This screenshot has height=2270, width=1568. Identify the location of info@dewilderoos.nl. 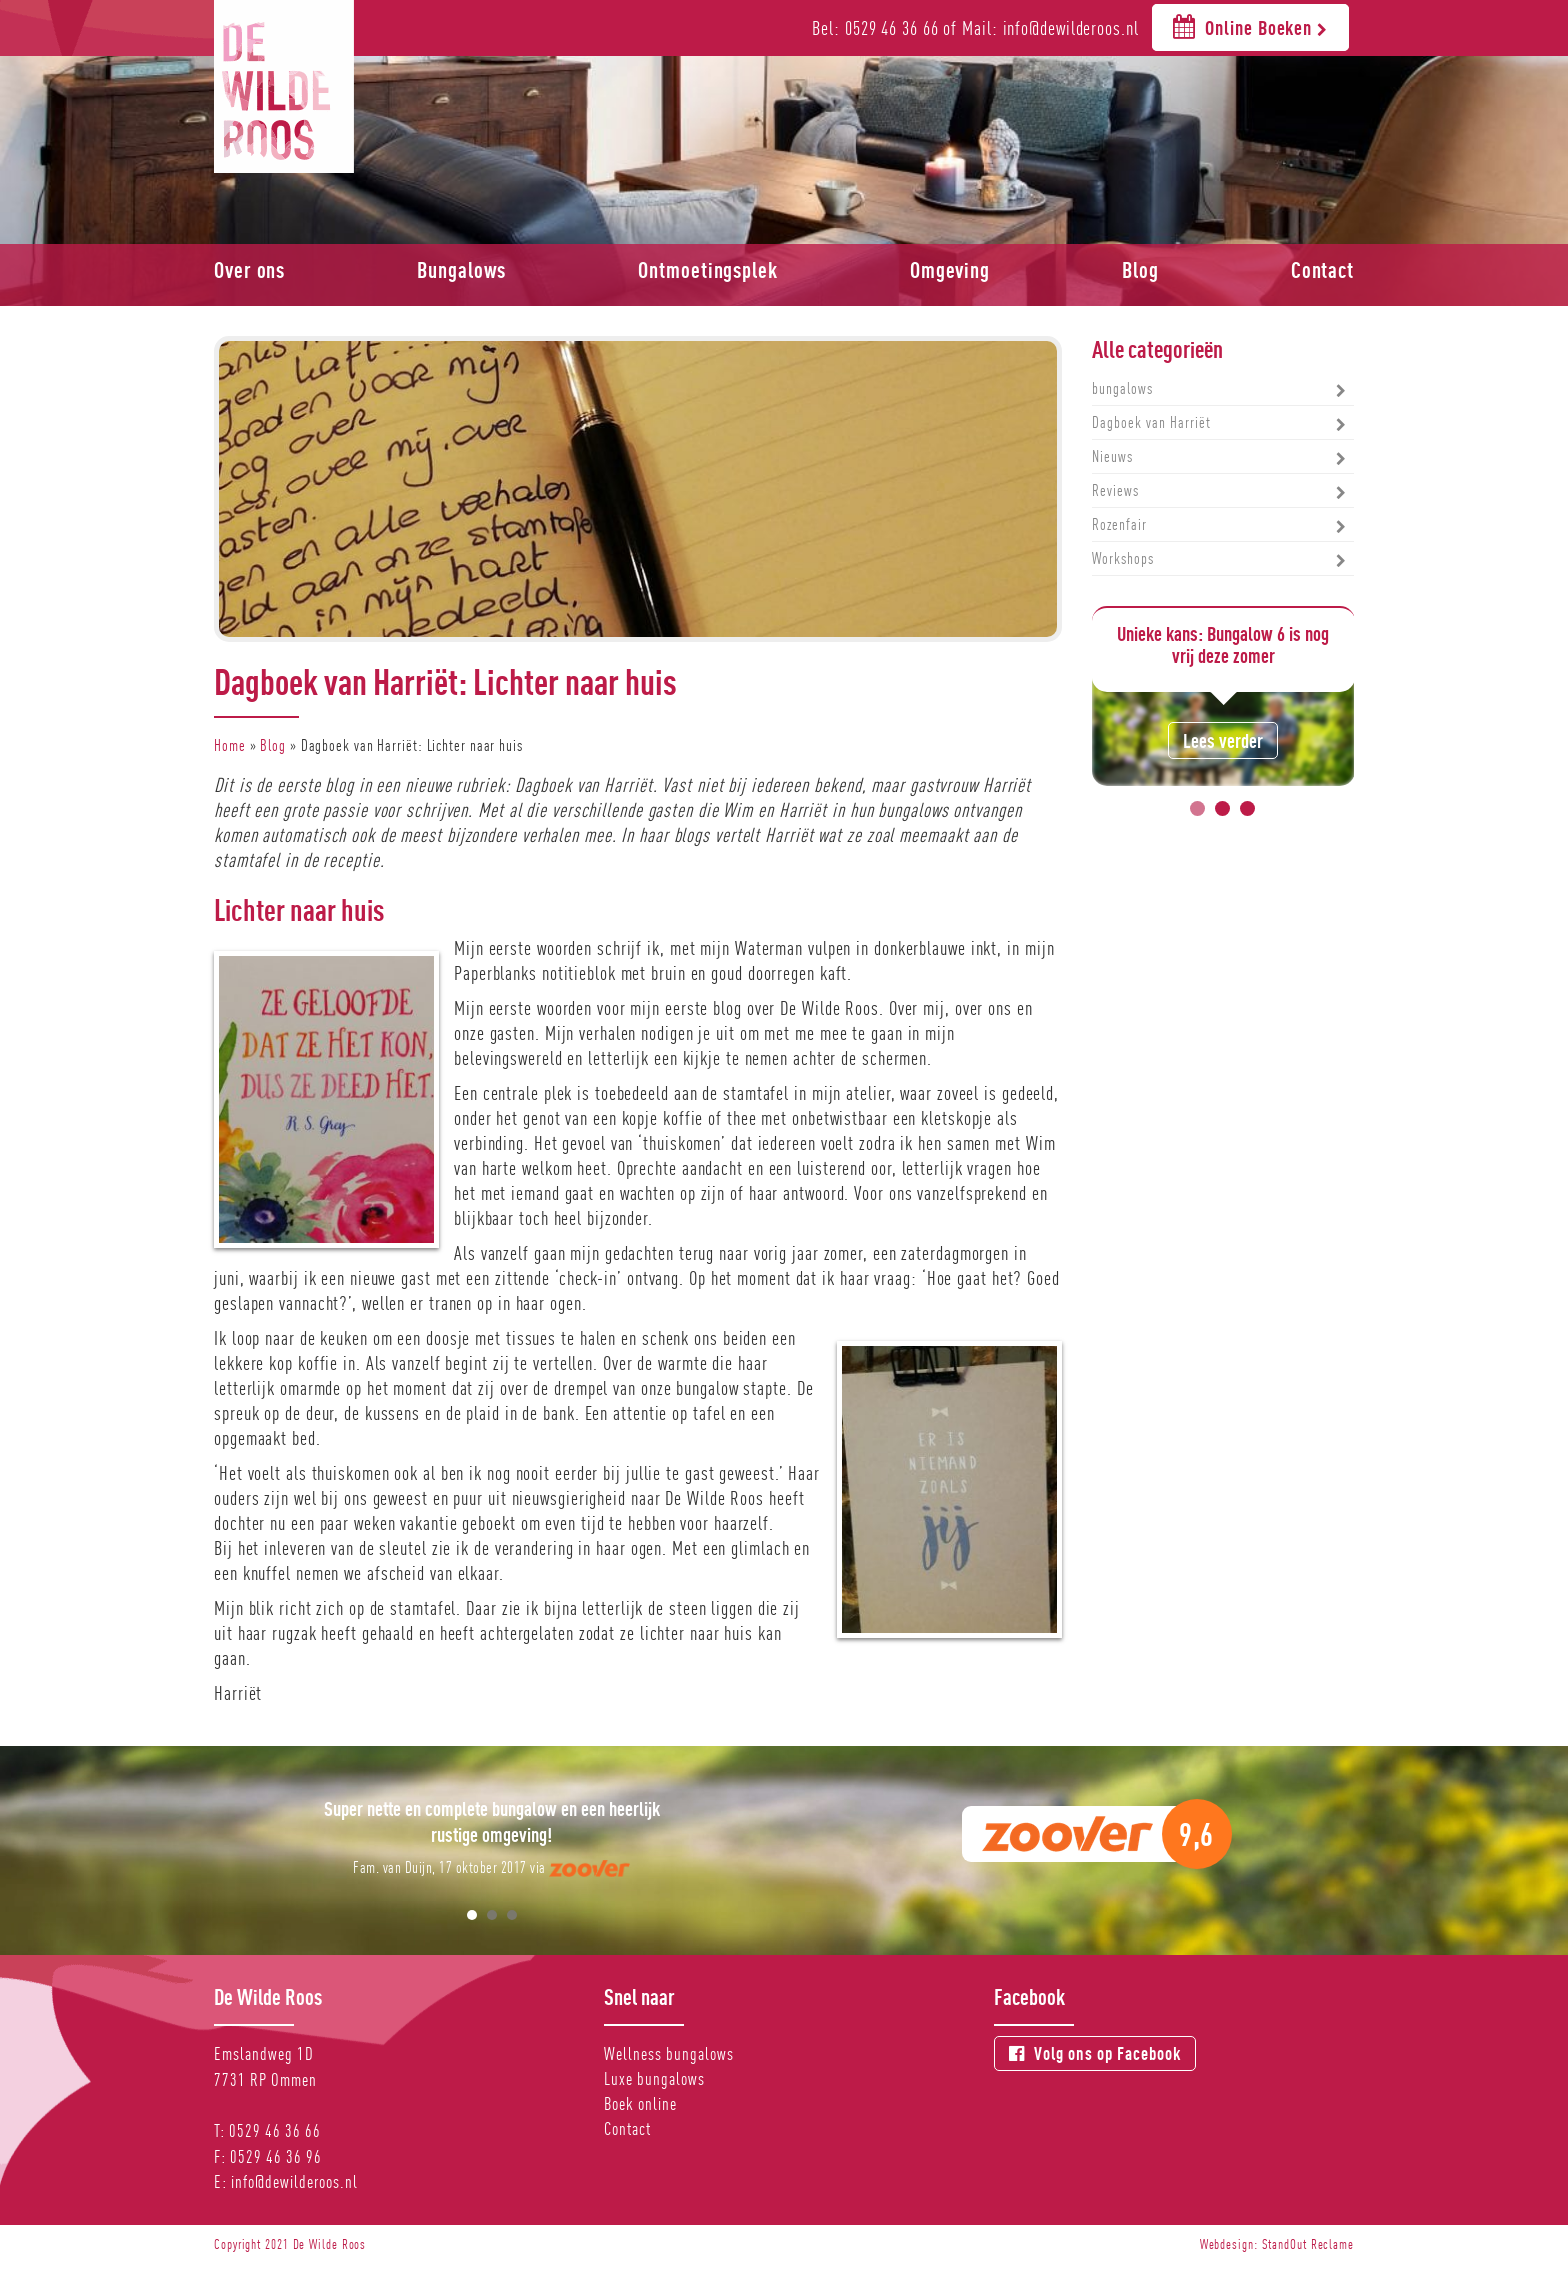
(294, 2181).